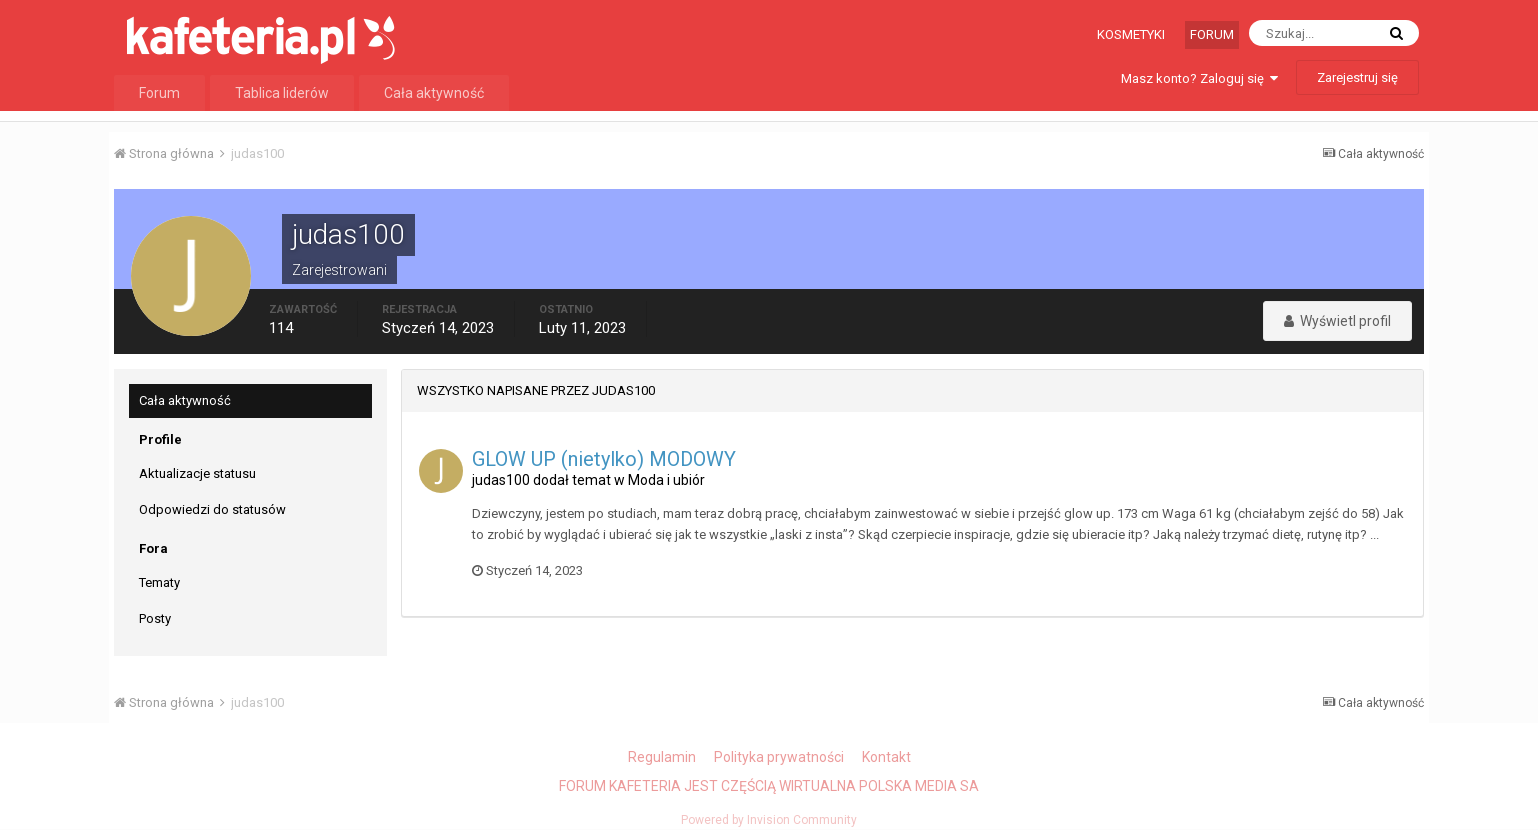 Image resolution: width=1538 pixels, height=830 pixels. I want to click on Moda i ubiór, so click(666, 480).